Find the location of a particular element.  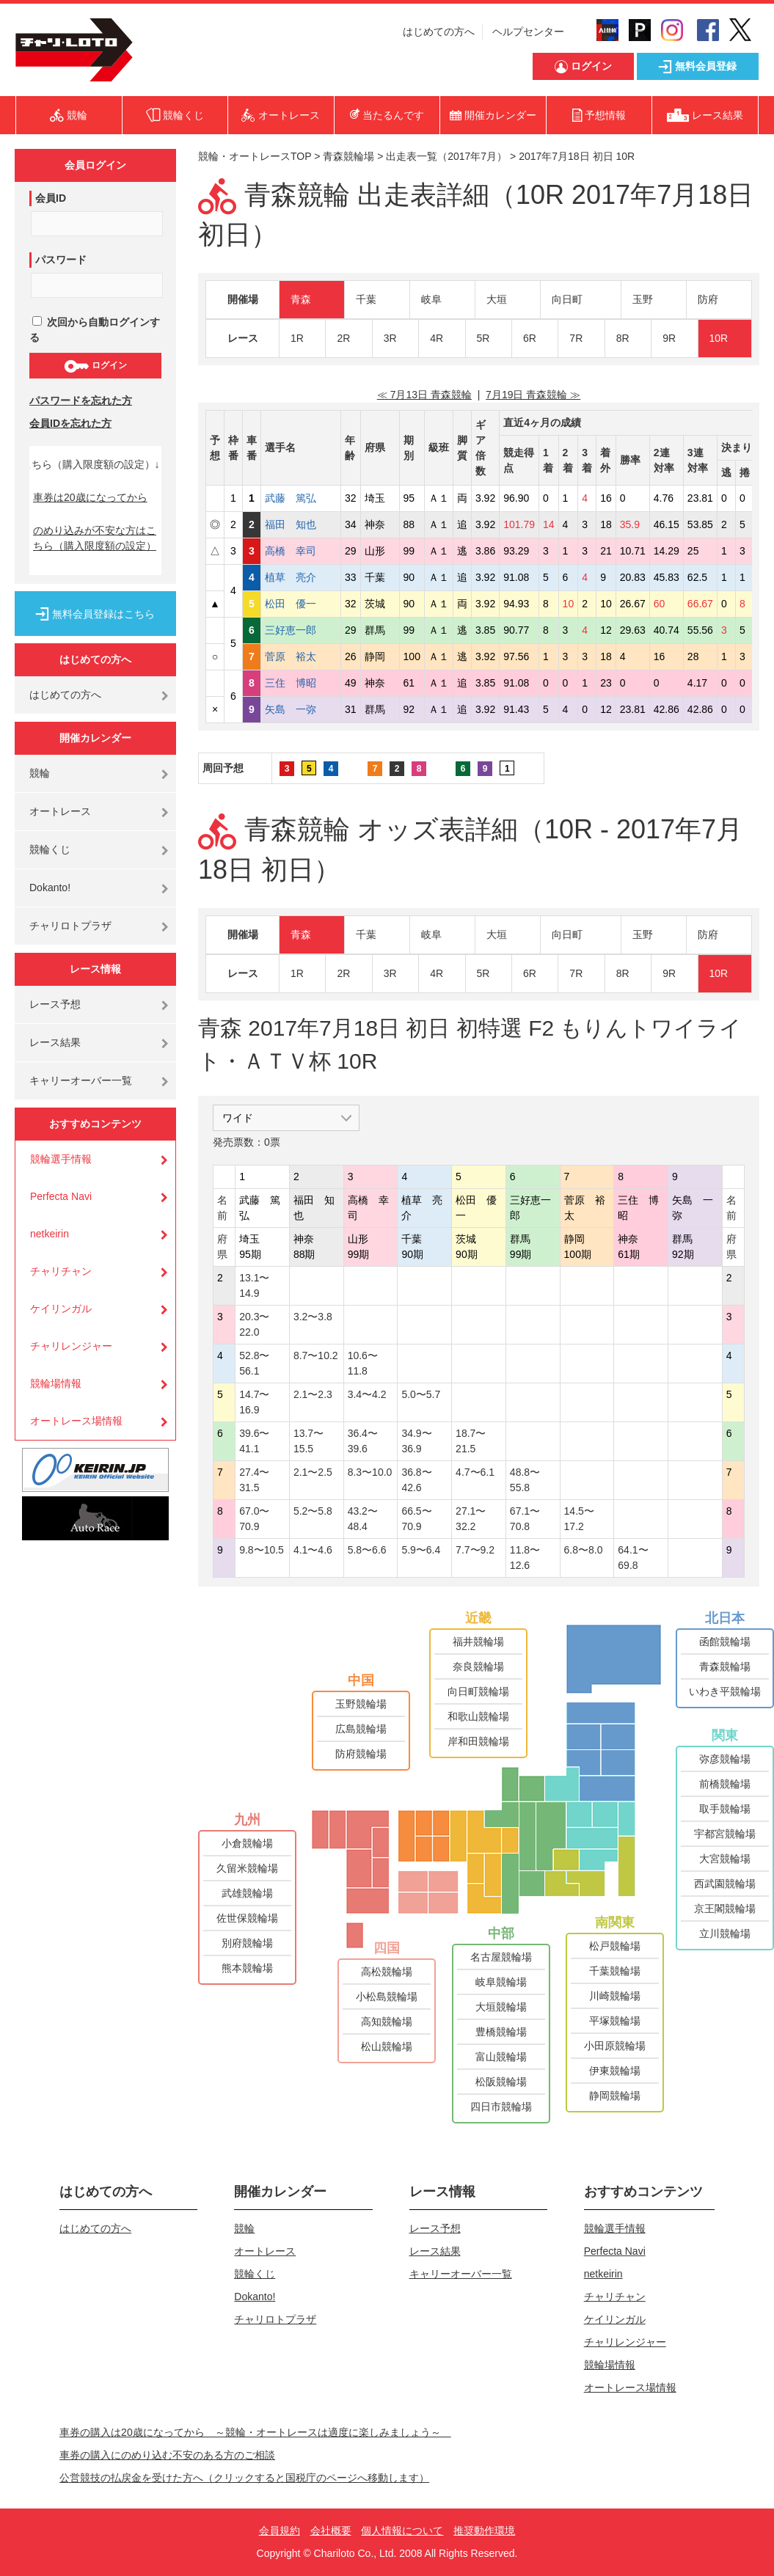

車券は20歳になってから is located at coordinates (90, 497).